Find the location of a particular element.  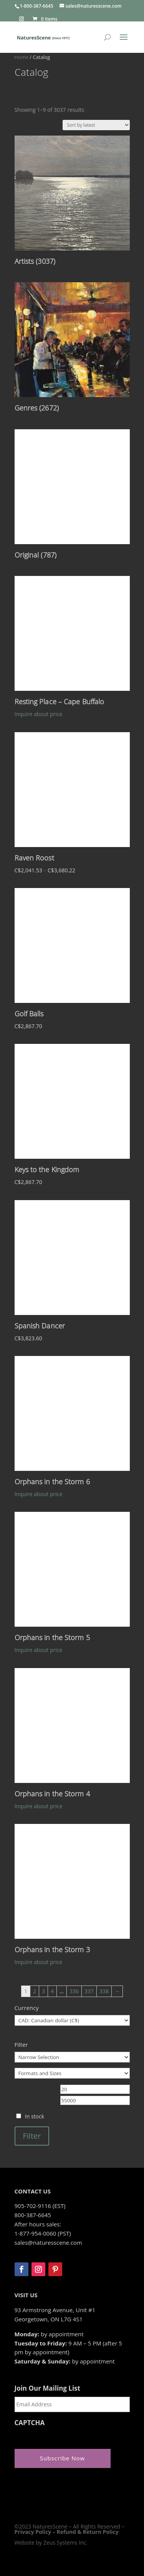

Join Our Mailing List is located at coordinates (47, 2388).